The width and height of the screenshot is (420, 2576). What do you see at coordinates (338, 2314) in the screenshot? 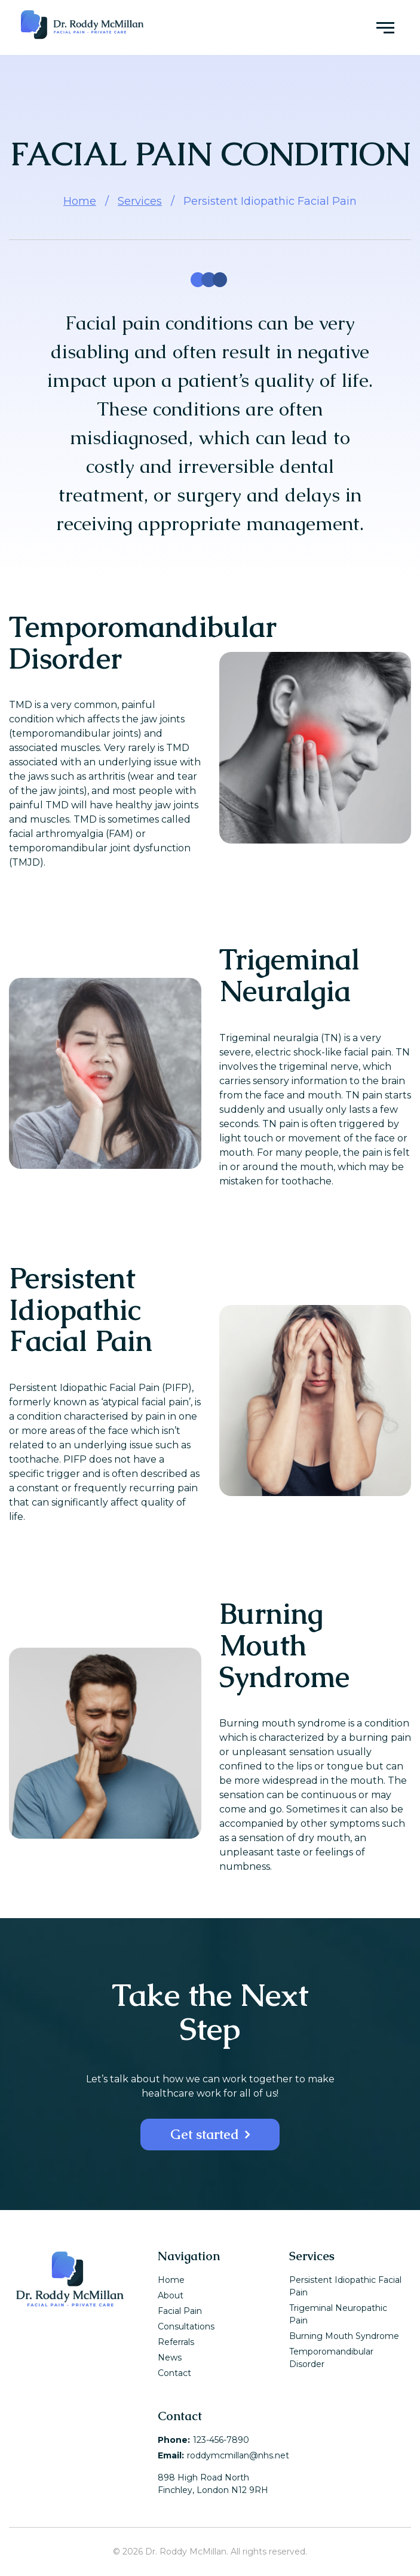
I see `Trigeminal Neuropathic Pain` at bounding box center [338, 2314].